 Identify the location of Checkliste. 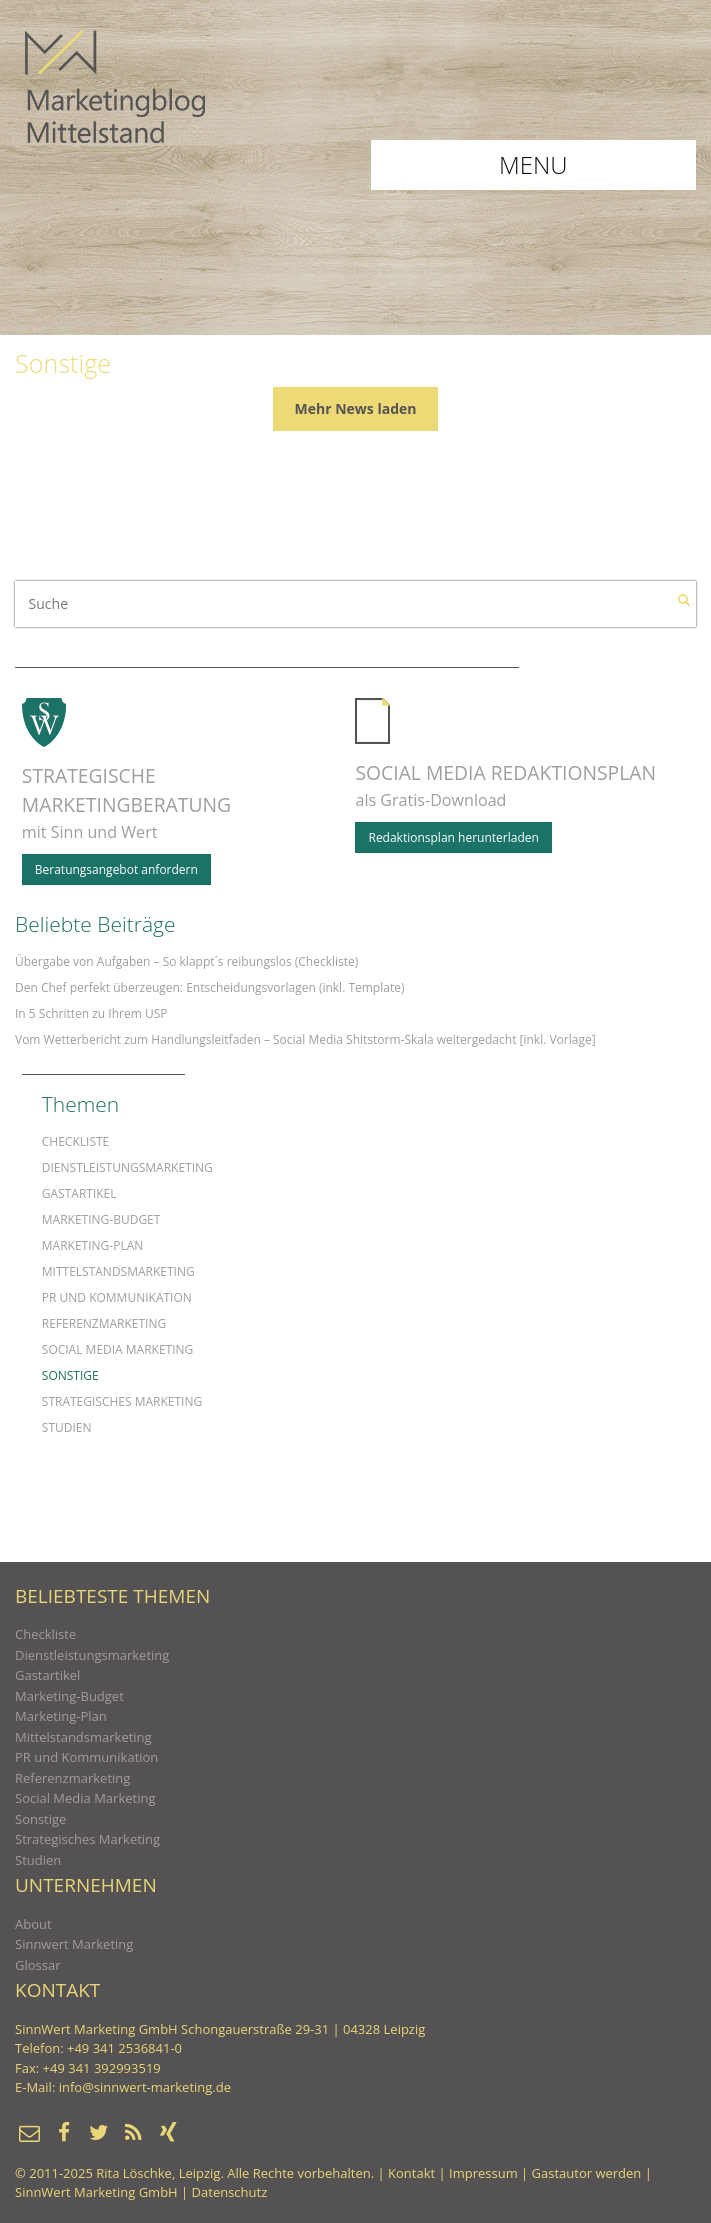
(75, 1141).